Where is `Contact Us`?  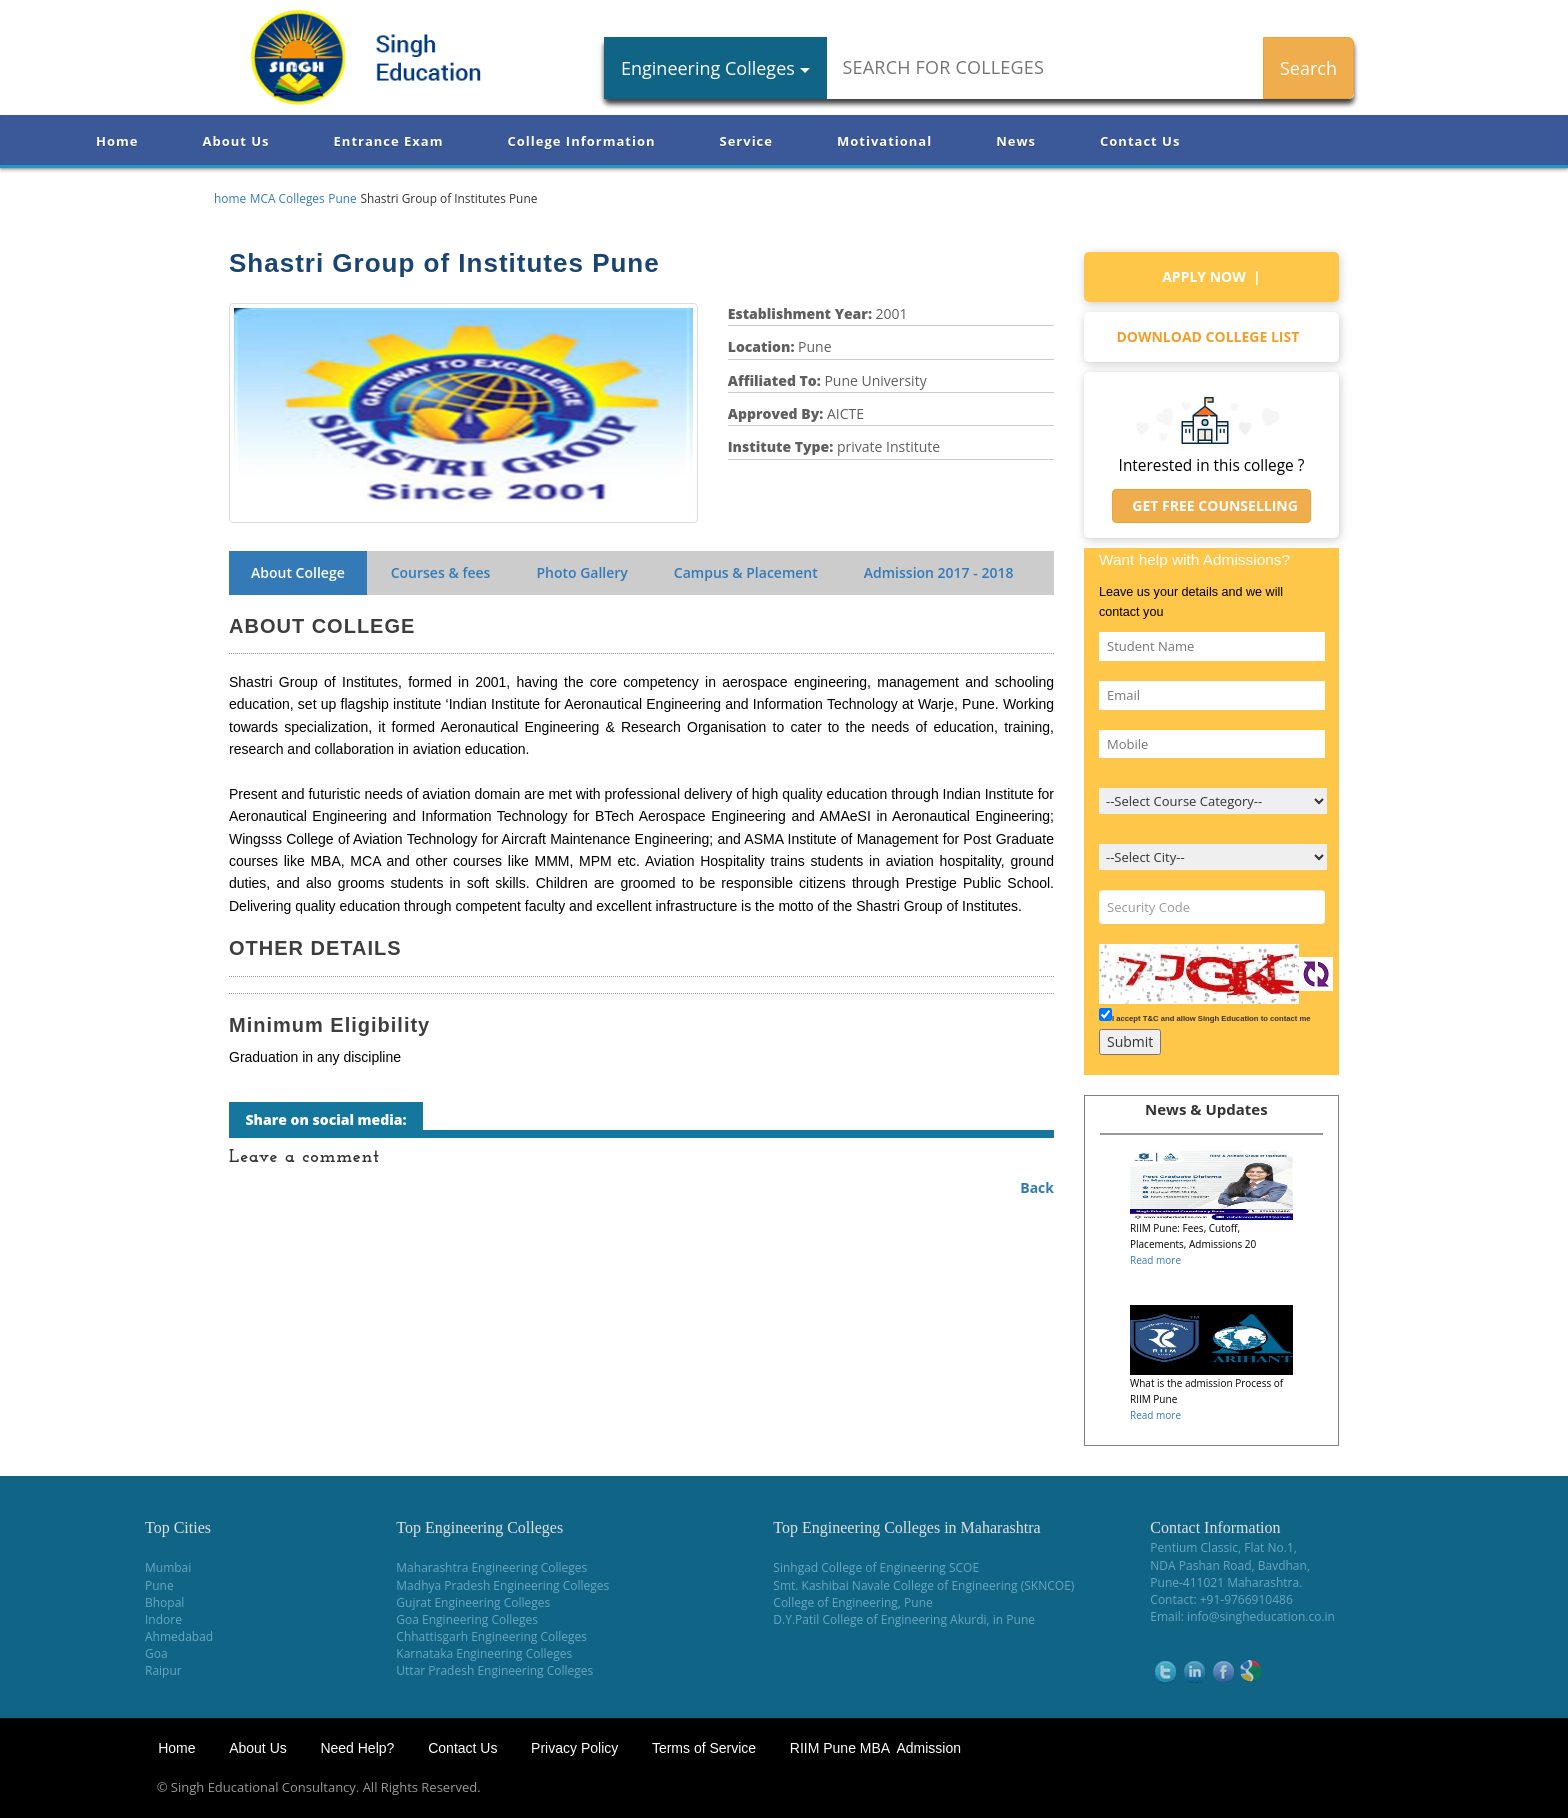
Contact Us is located at coordinates (1140, 141).